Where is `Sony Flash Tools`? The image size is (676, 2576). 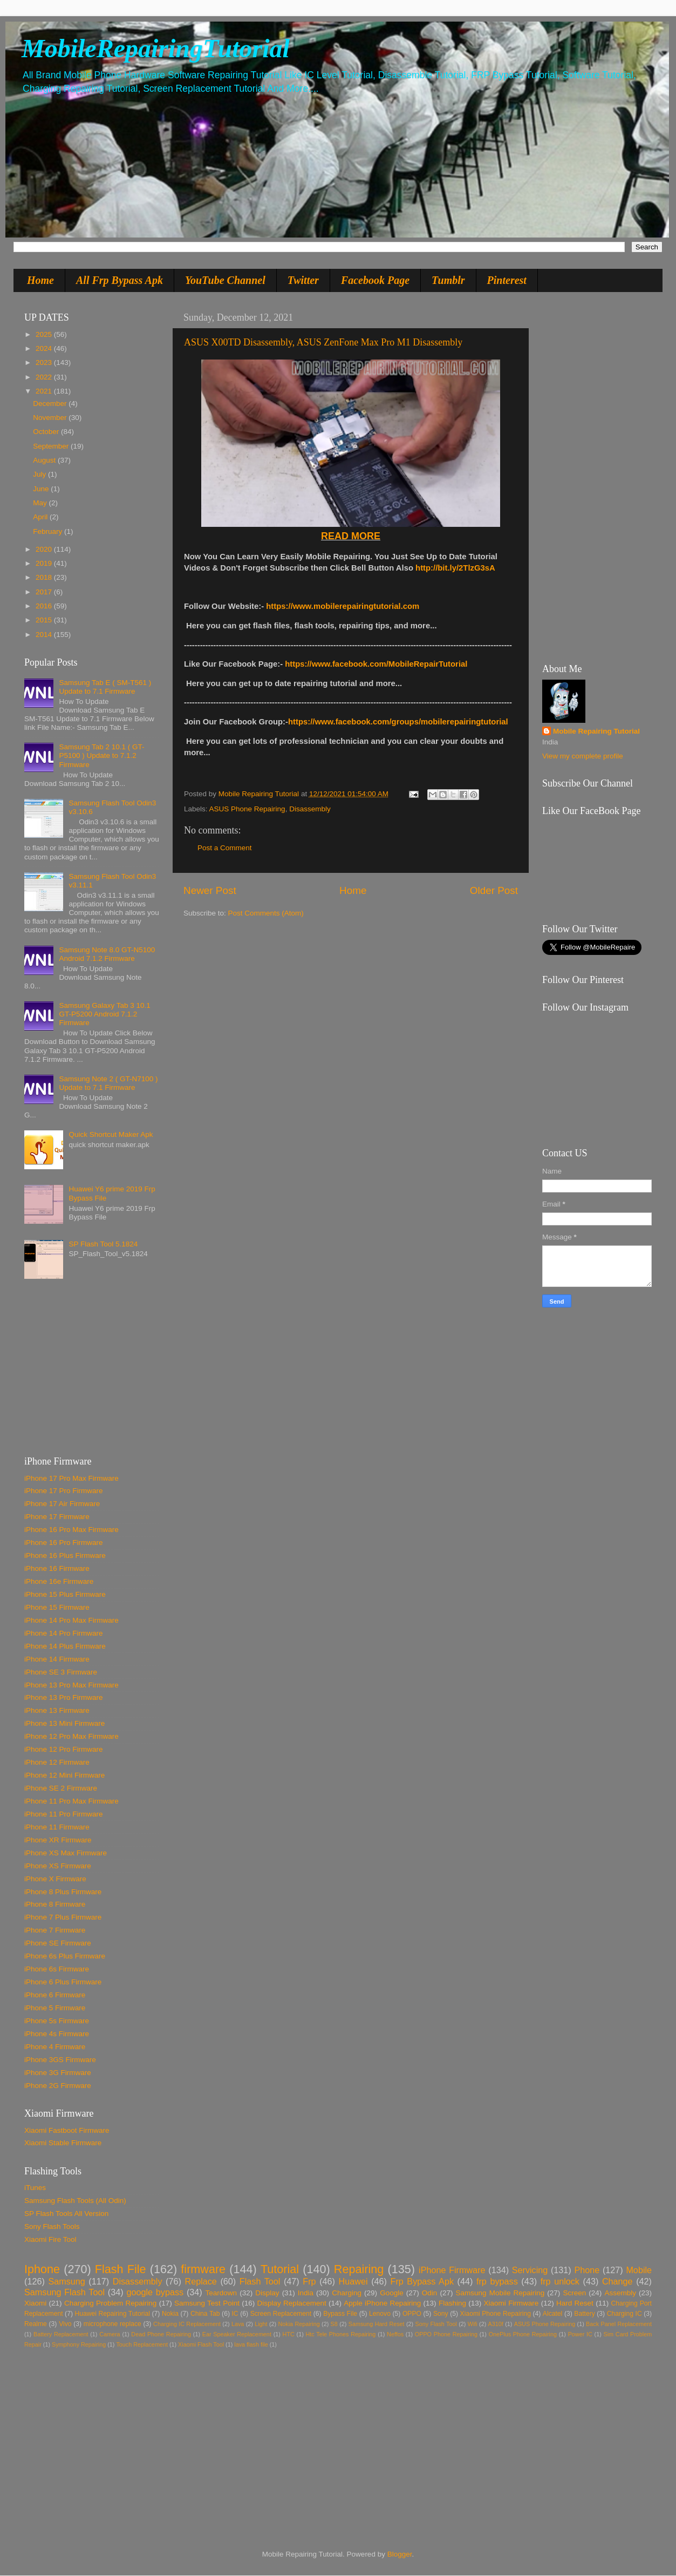
Sony Flash Tools is located at coordinates (52, 2226).